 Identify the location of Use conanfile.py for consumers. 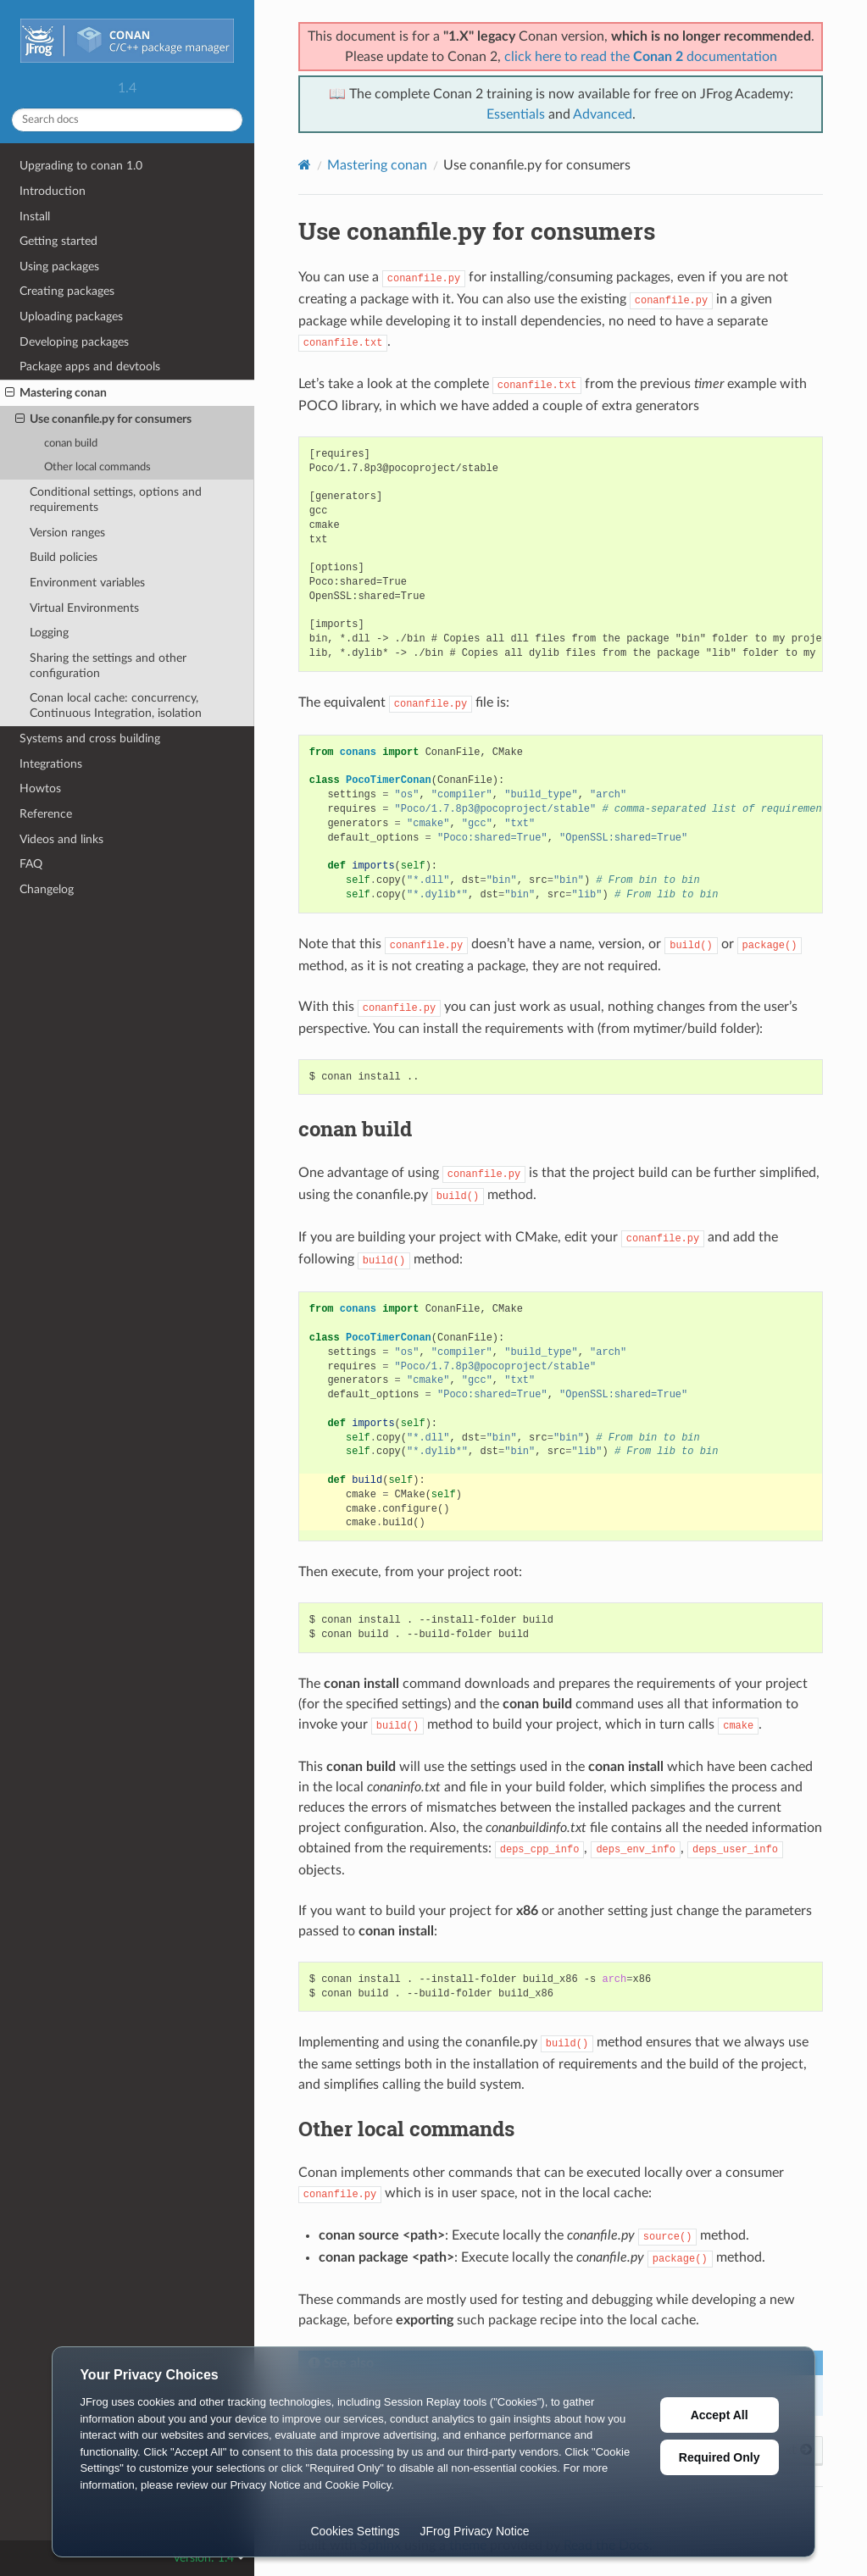
(103, 419).